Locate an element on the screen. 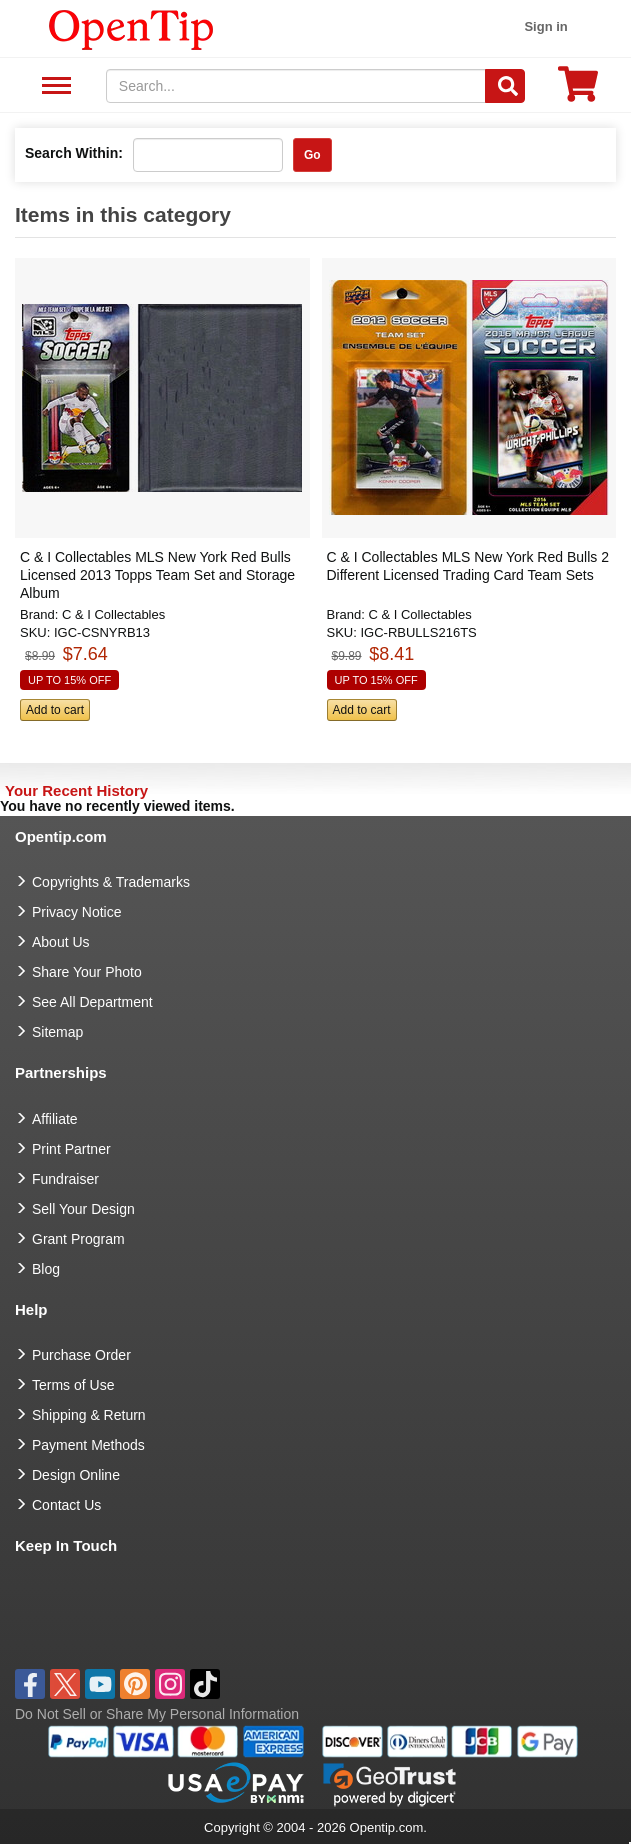 This screenshot has width=631, height=1844. Share Your Photo [share your photo] is located at coordinates (87, 972).